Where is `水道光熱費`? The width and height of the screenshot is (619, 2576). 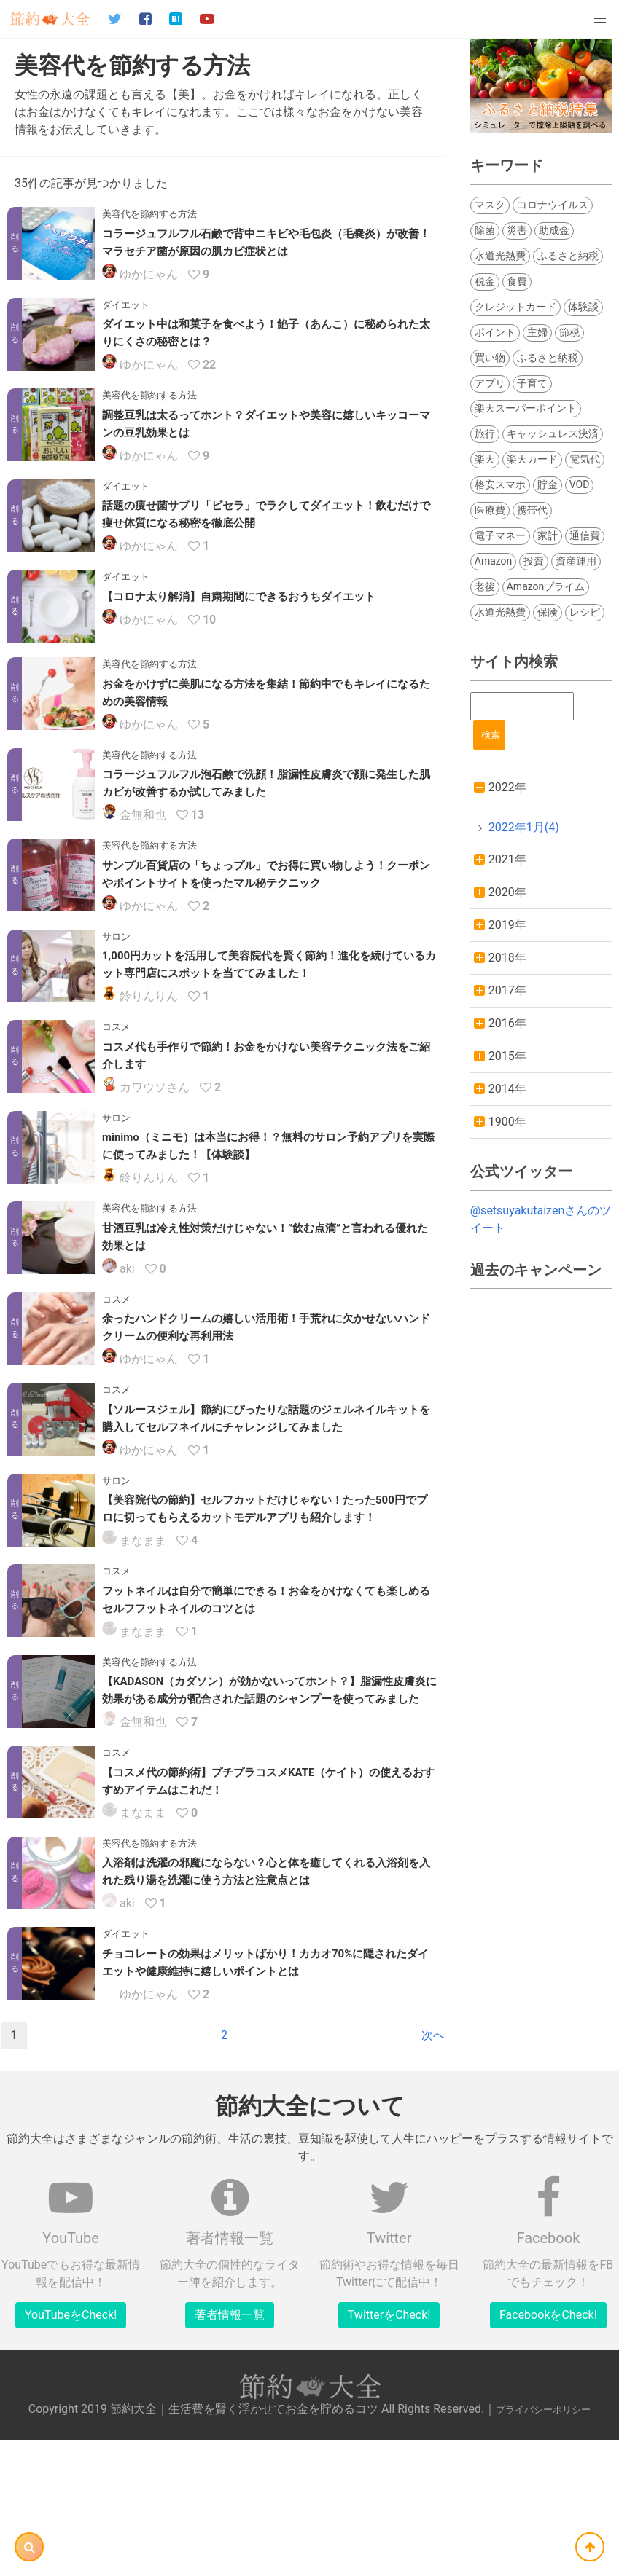 水道光熱費 is located at coordinates (500, 256).